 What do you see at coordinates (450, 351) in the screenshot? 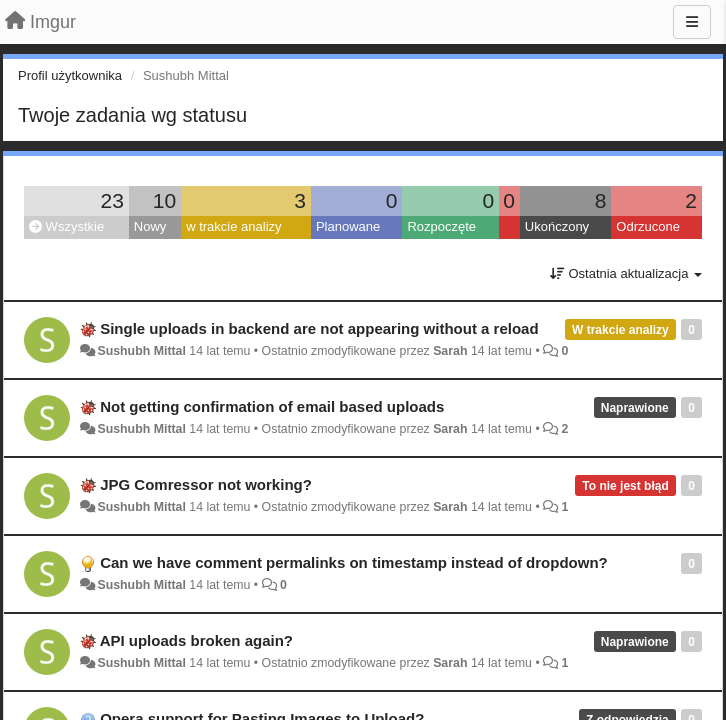
I see `Sarah` at bounding box center [450, 351].